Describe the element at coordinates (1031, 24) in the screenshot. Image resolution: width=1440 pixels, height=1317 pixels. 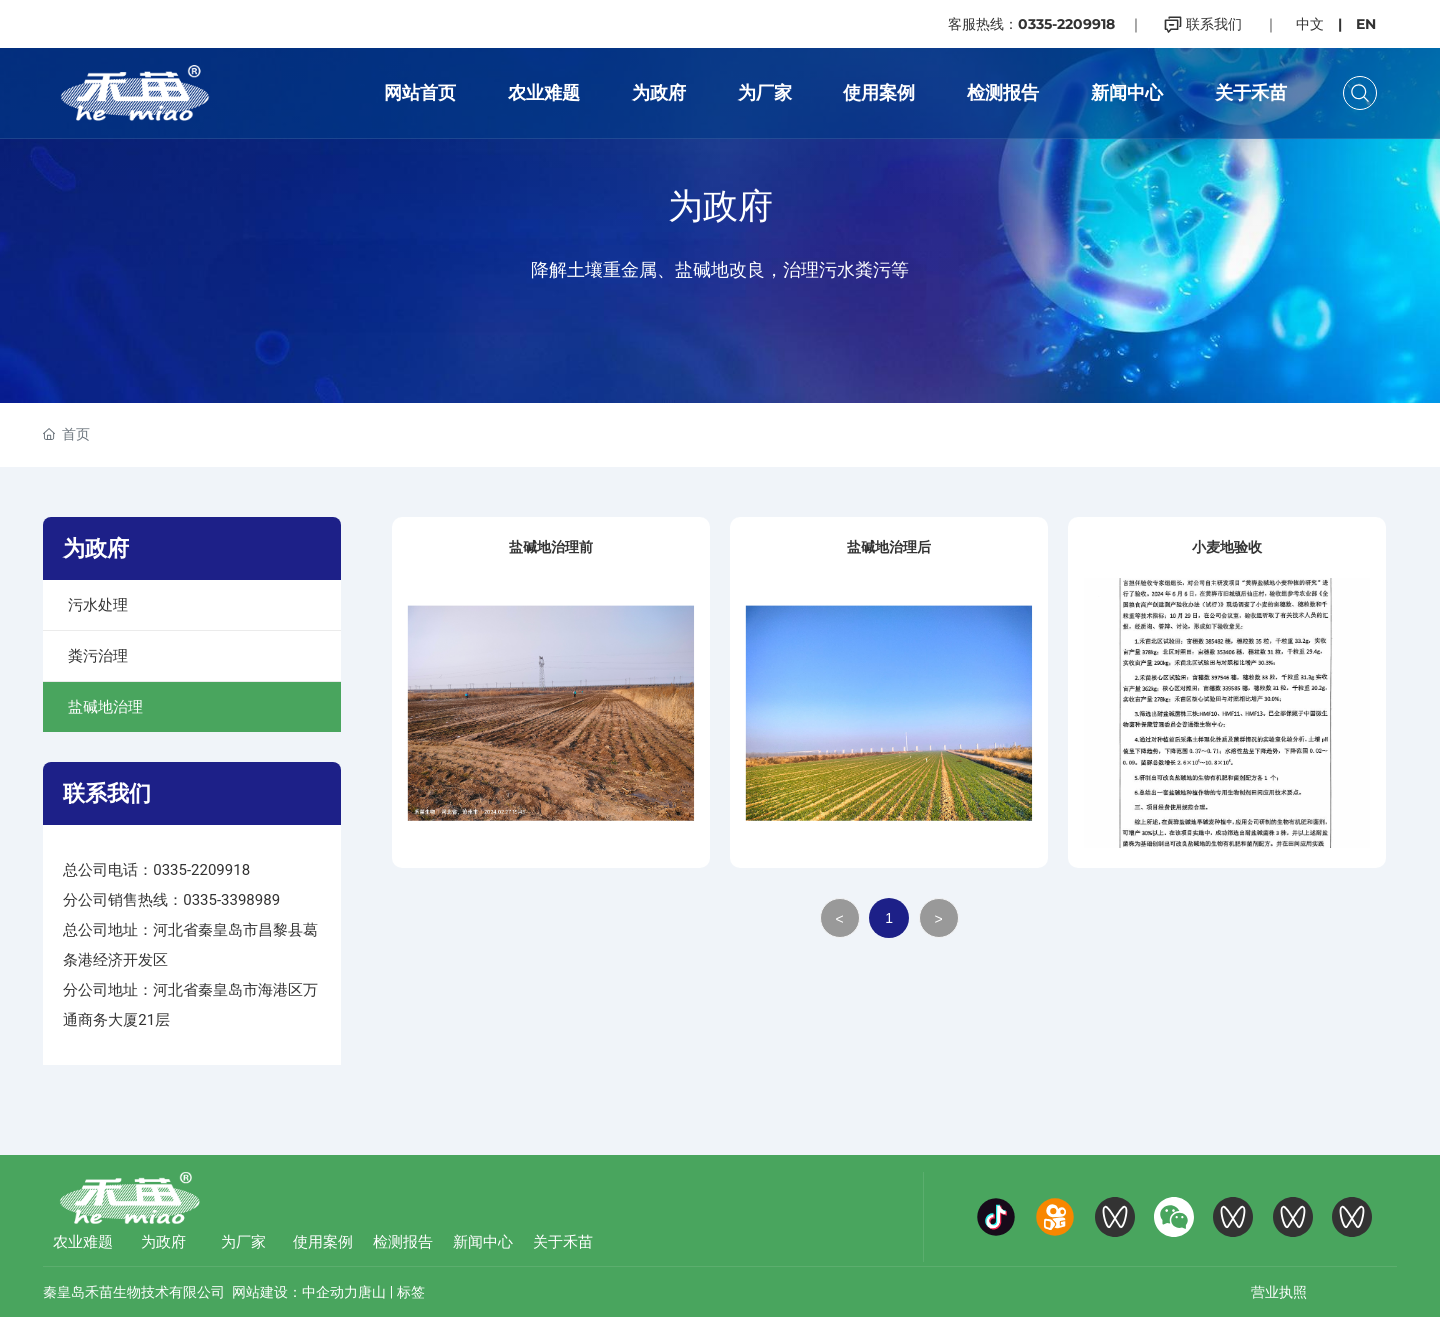
I see `客服热线：0335-2209918` at that location.